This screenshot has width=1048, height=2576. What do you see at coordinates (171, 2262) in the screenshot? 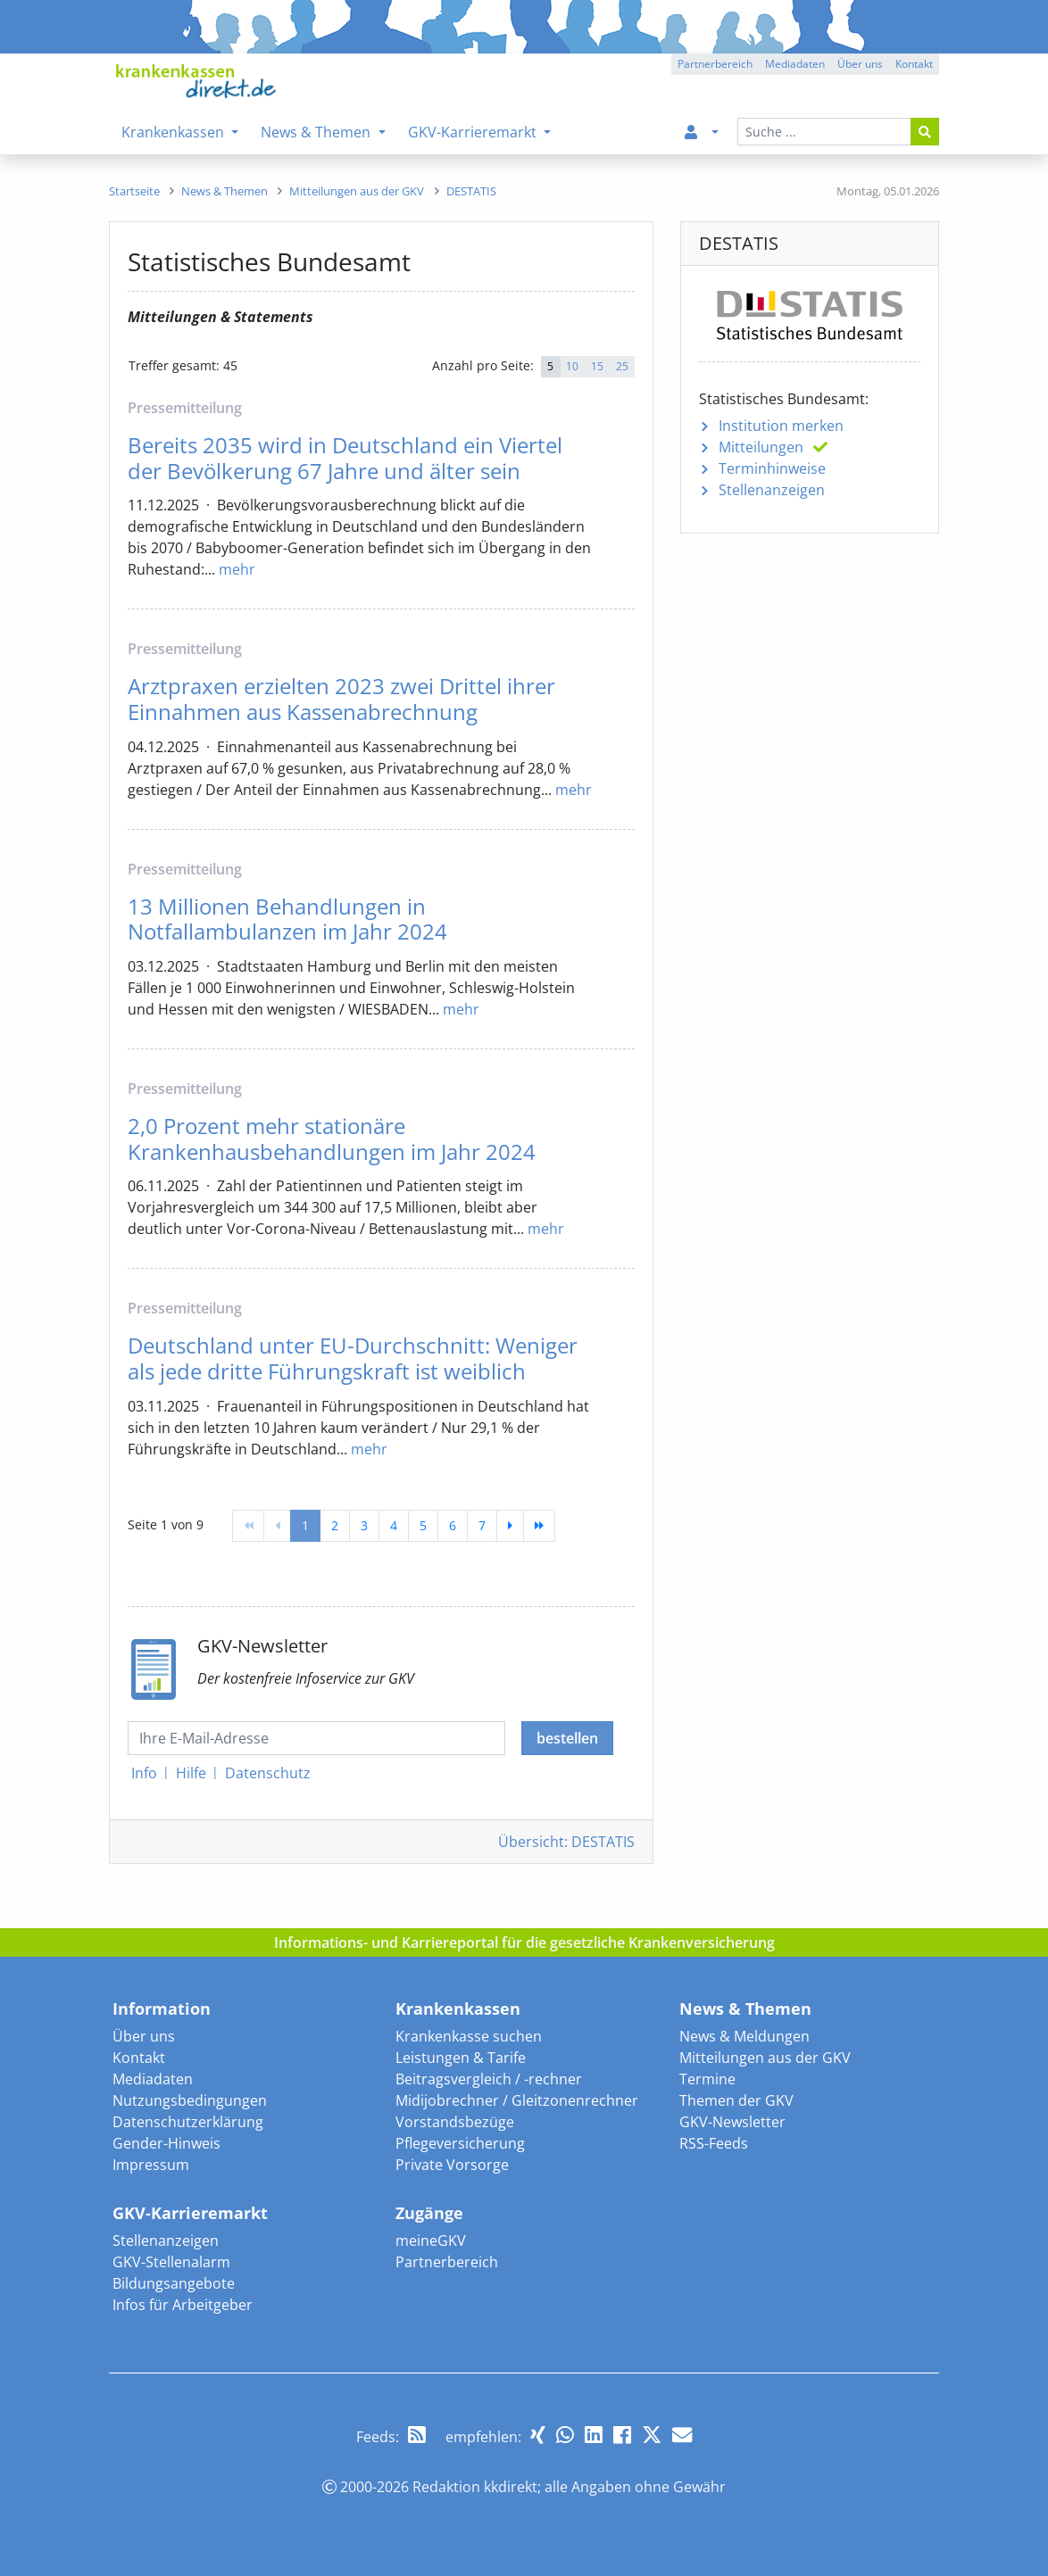
I see `GKV-Stellenalarm` at bounding box center [171, 2262].